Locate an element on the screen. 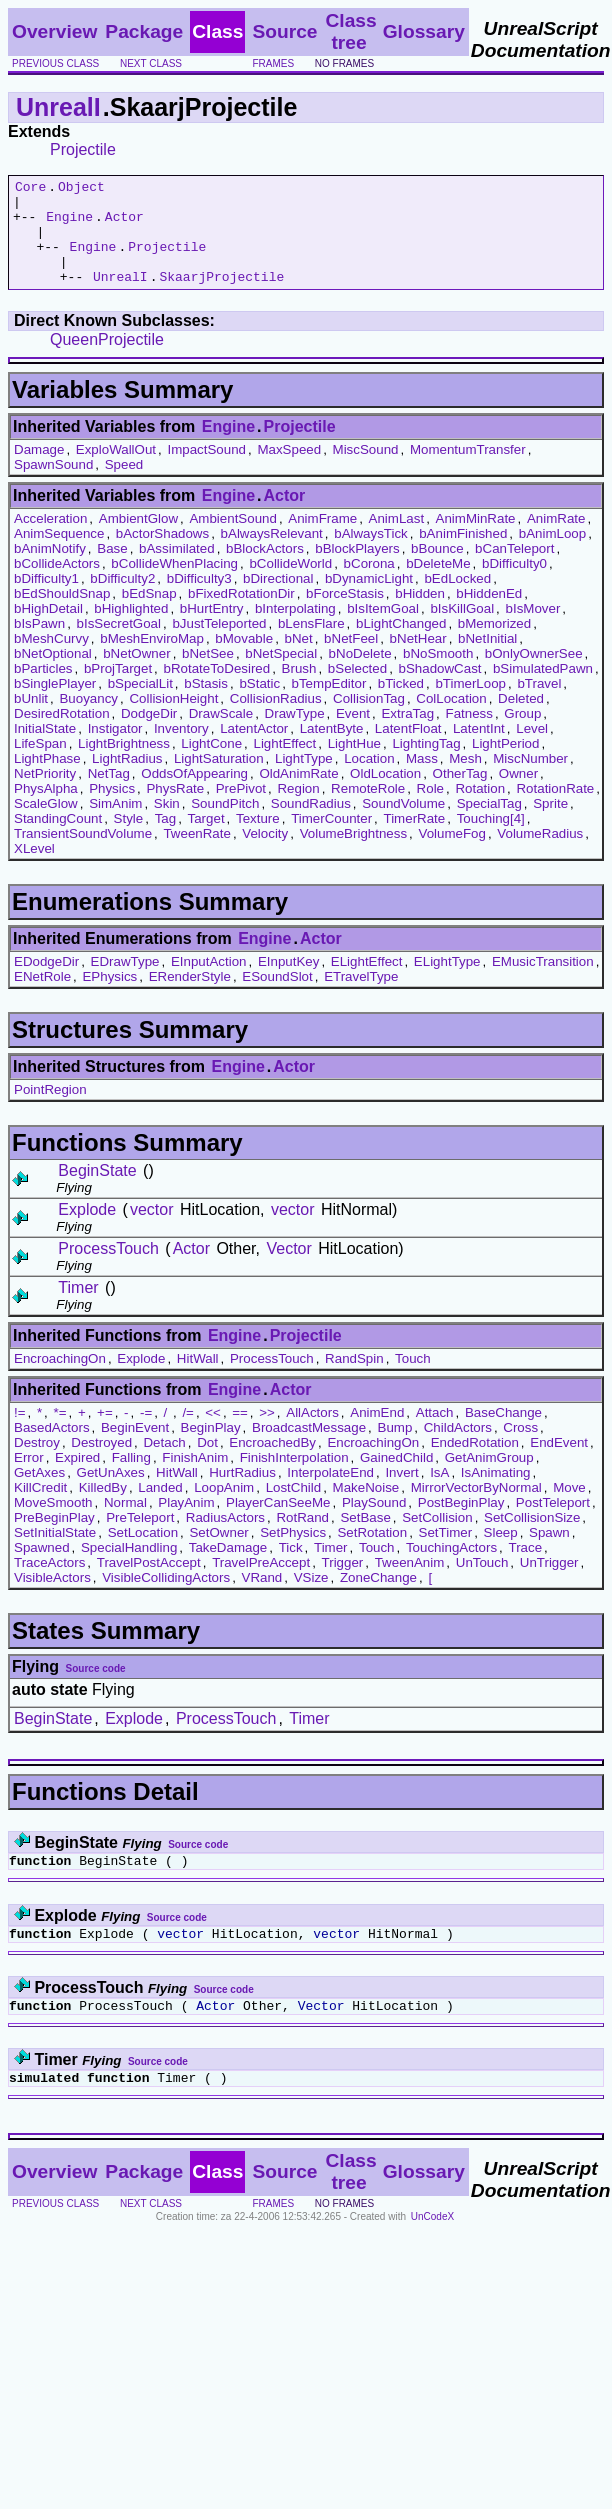 The width and height of the screenshot is (612, 2509). bIsKillGoal is located at coordinates (462, 629).